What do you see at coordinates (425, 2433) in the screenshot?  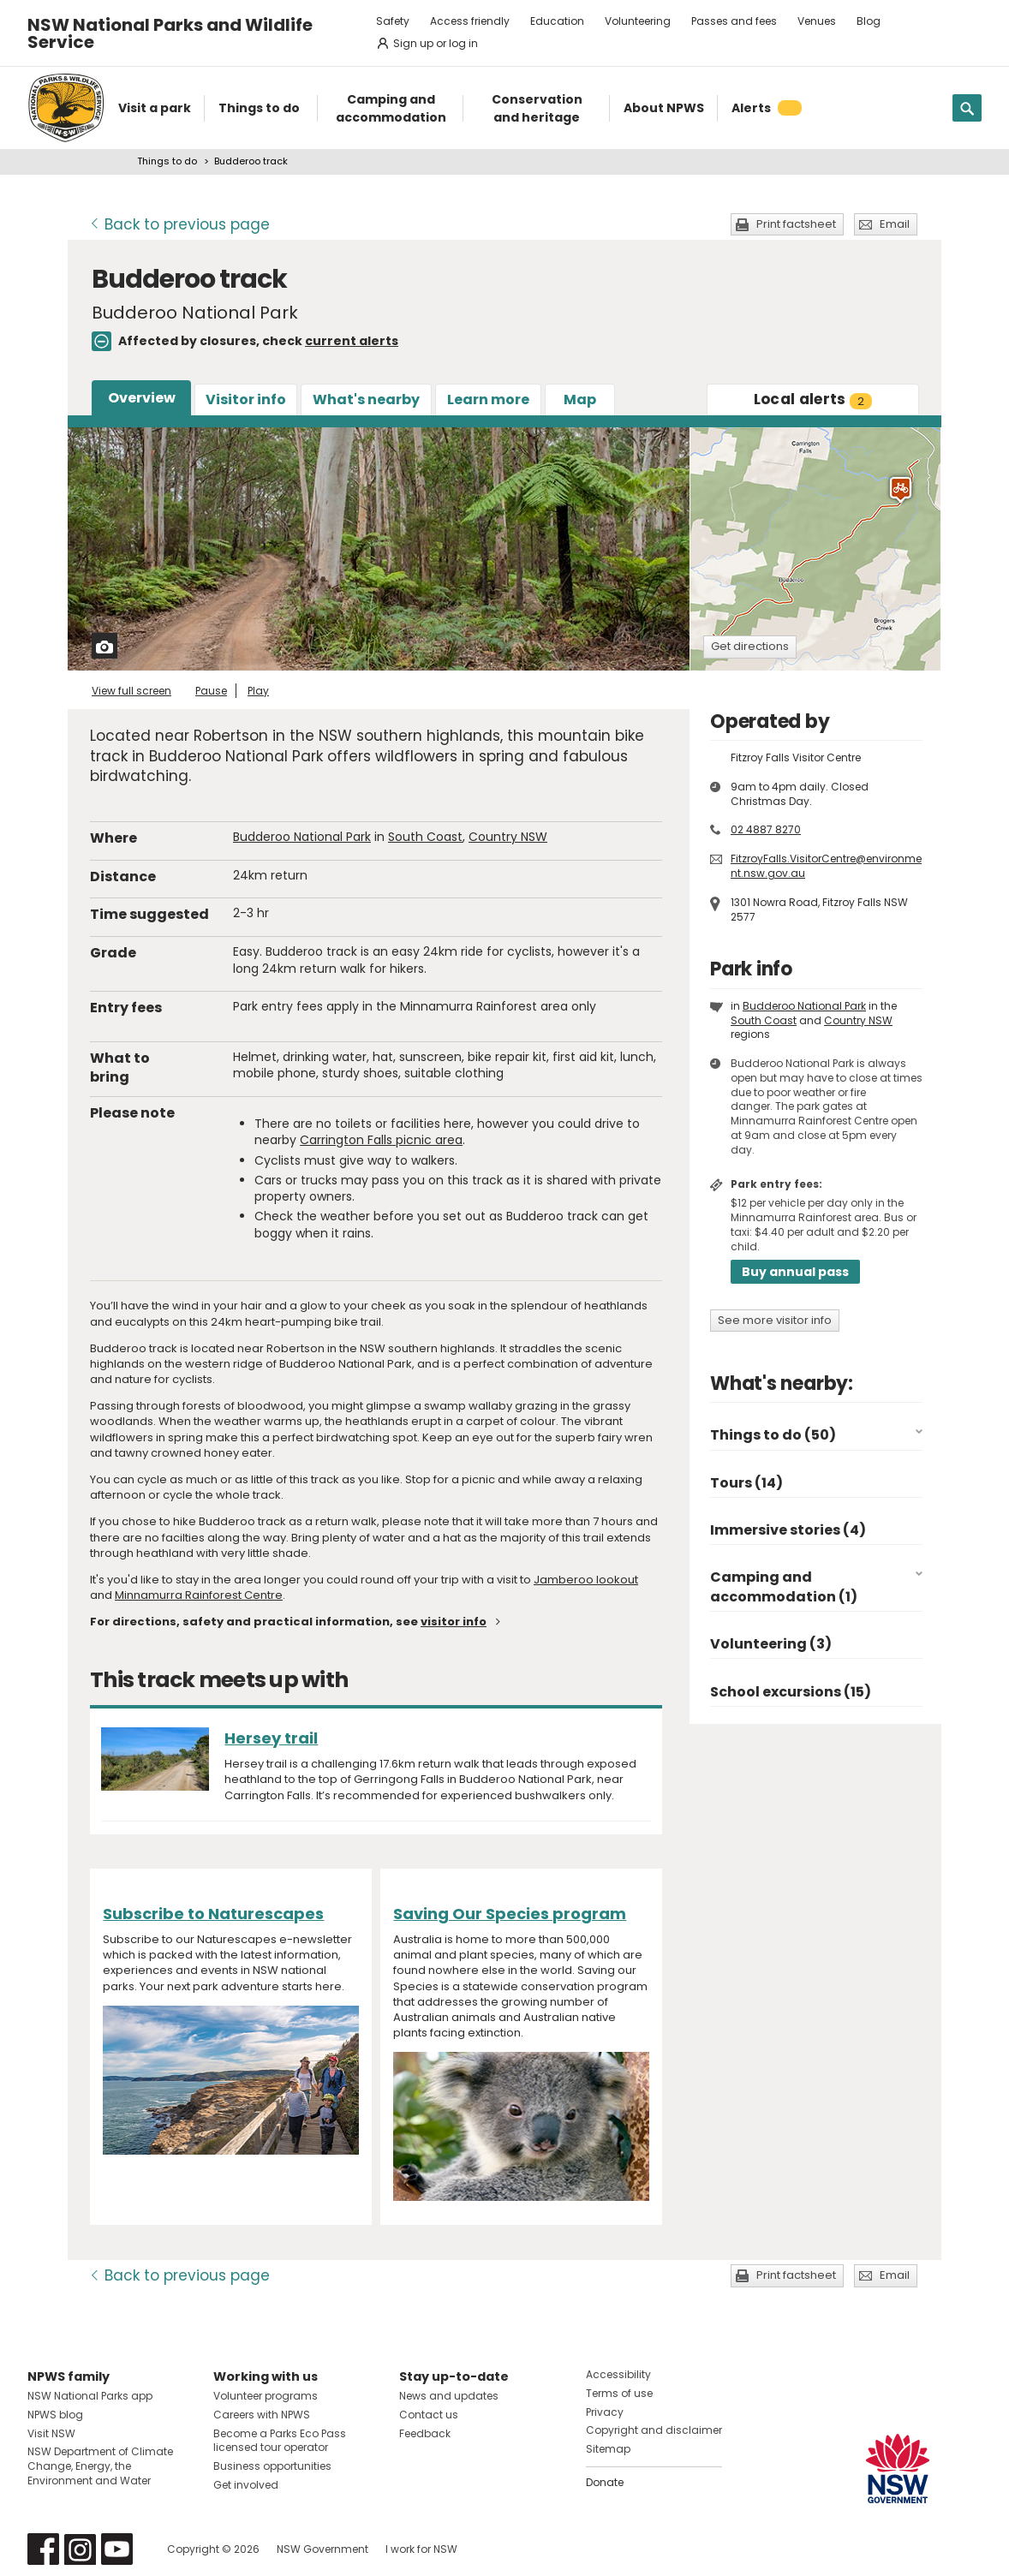 I see `Feedback` at bounding box center [425, 2433].